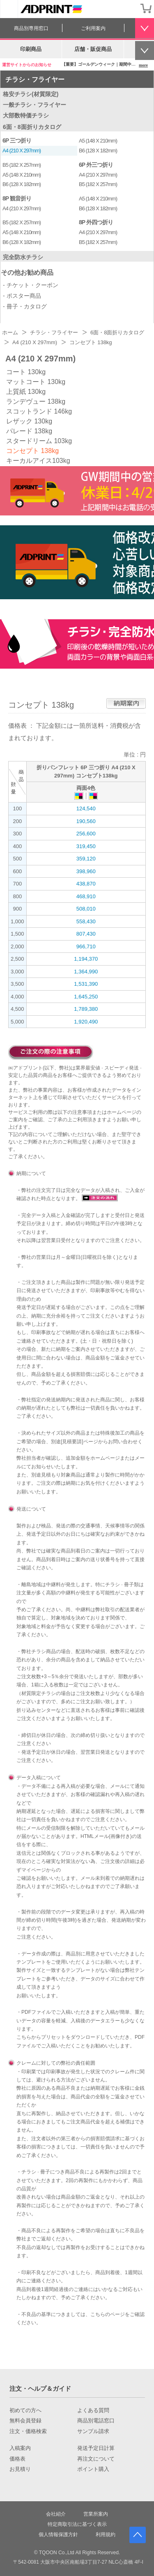 This screenshot has width=154, height=2576. I want to click on レザック 130kg, so click(29, 421).